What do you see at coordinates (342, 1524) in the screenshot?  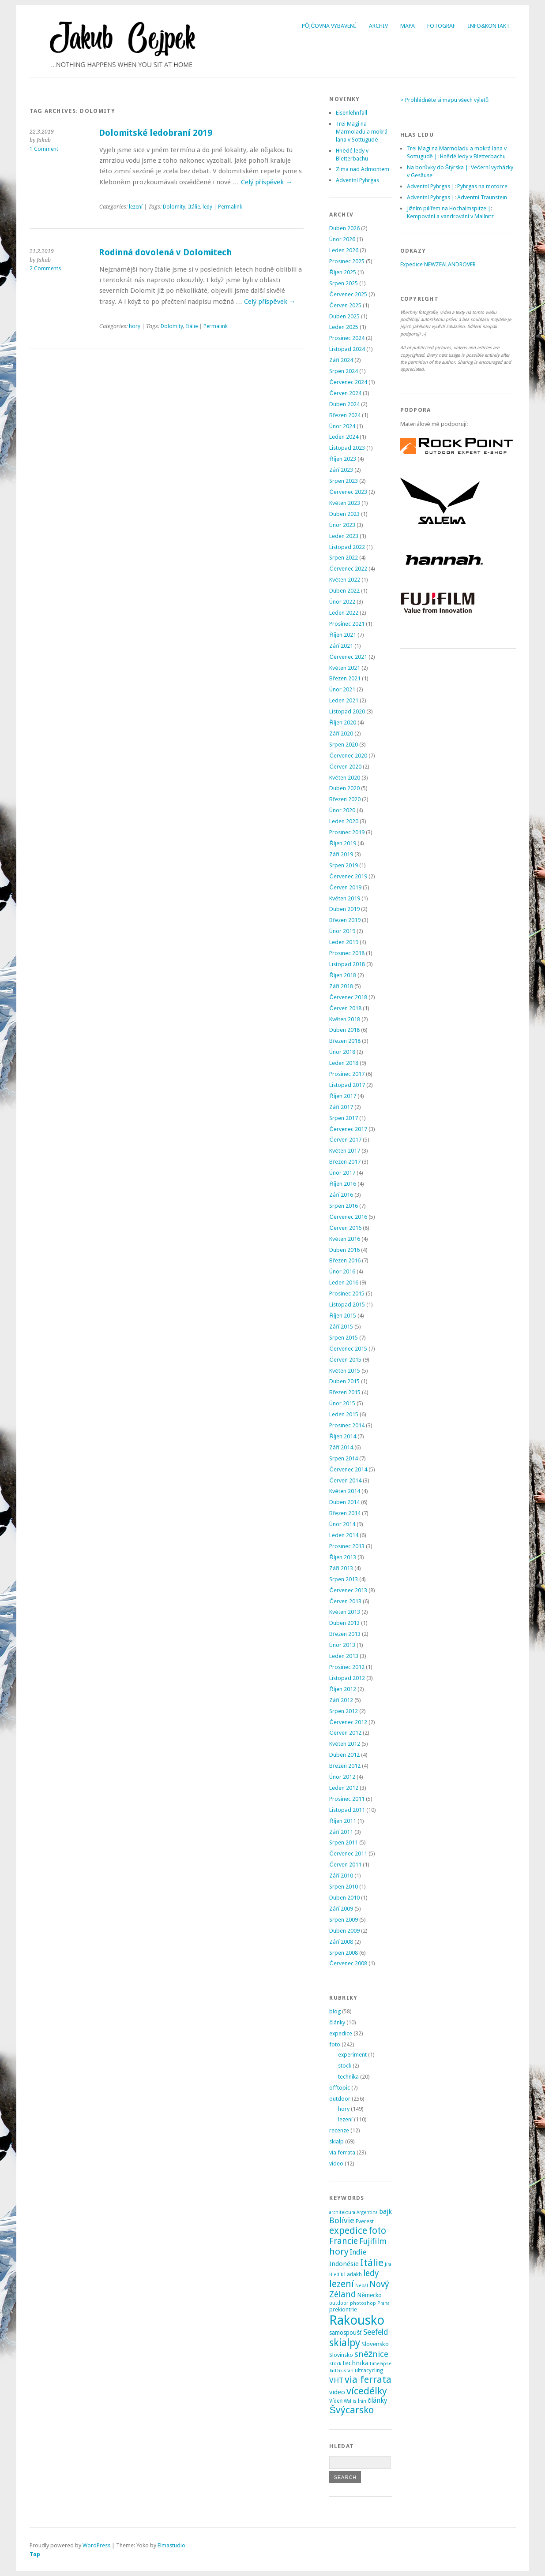 I see `Únor 2014` at bounding box center [342, 1524].